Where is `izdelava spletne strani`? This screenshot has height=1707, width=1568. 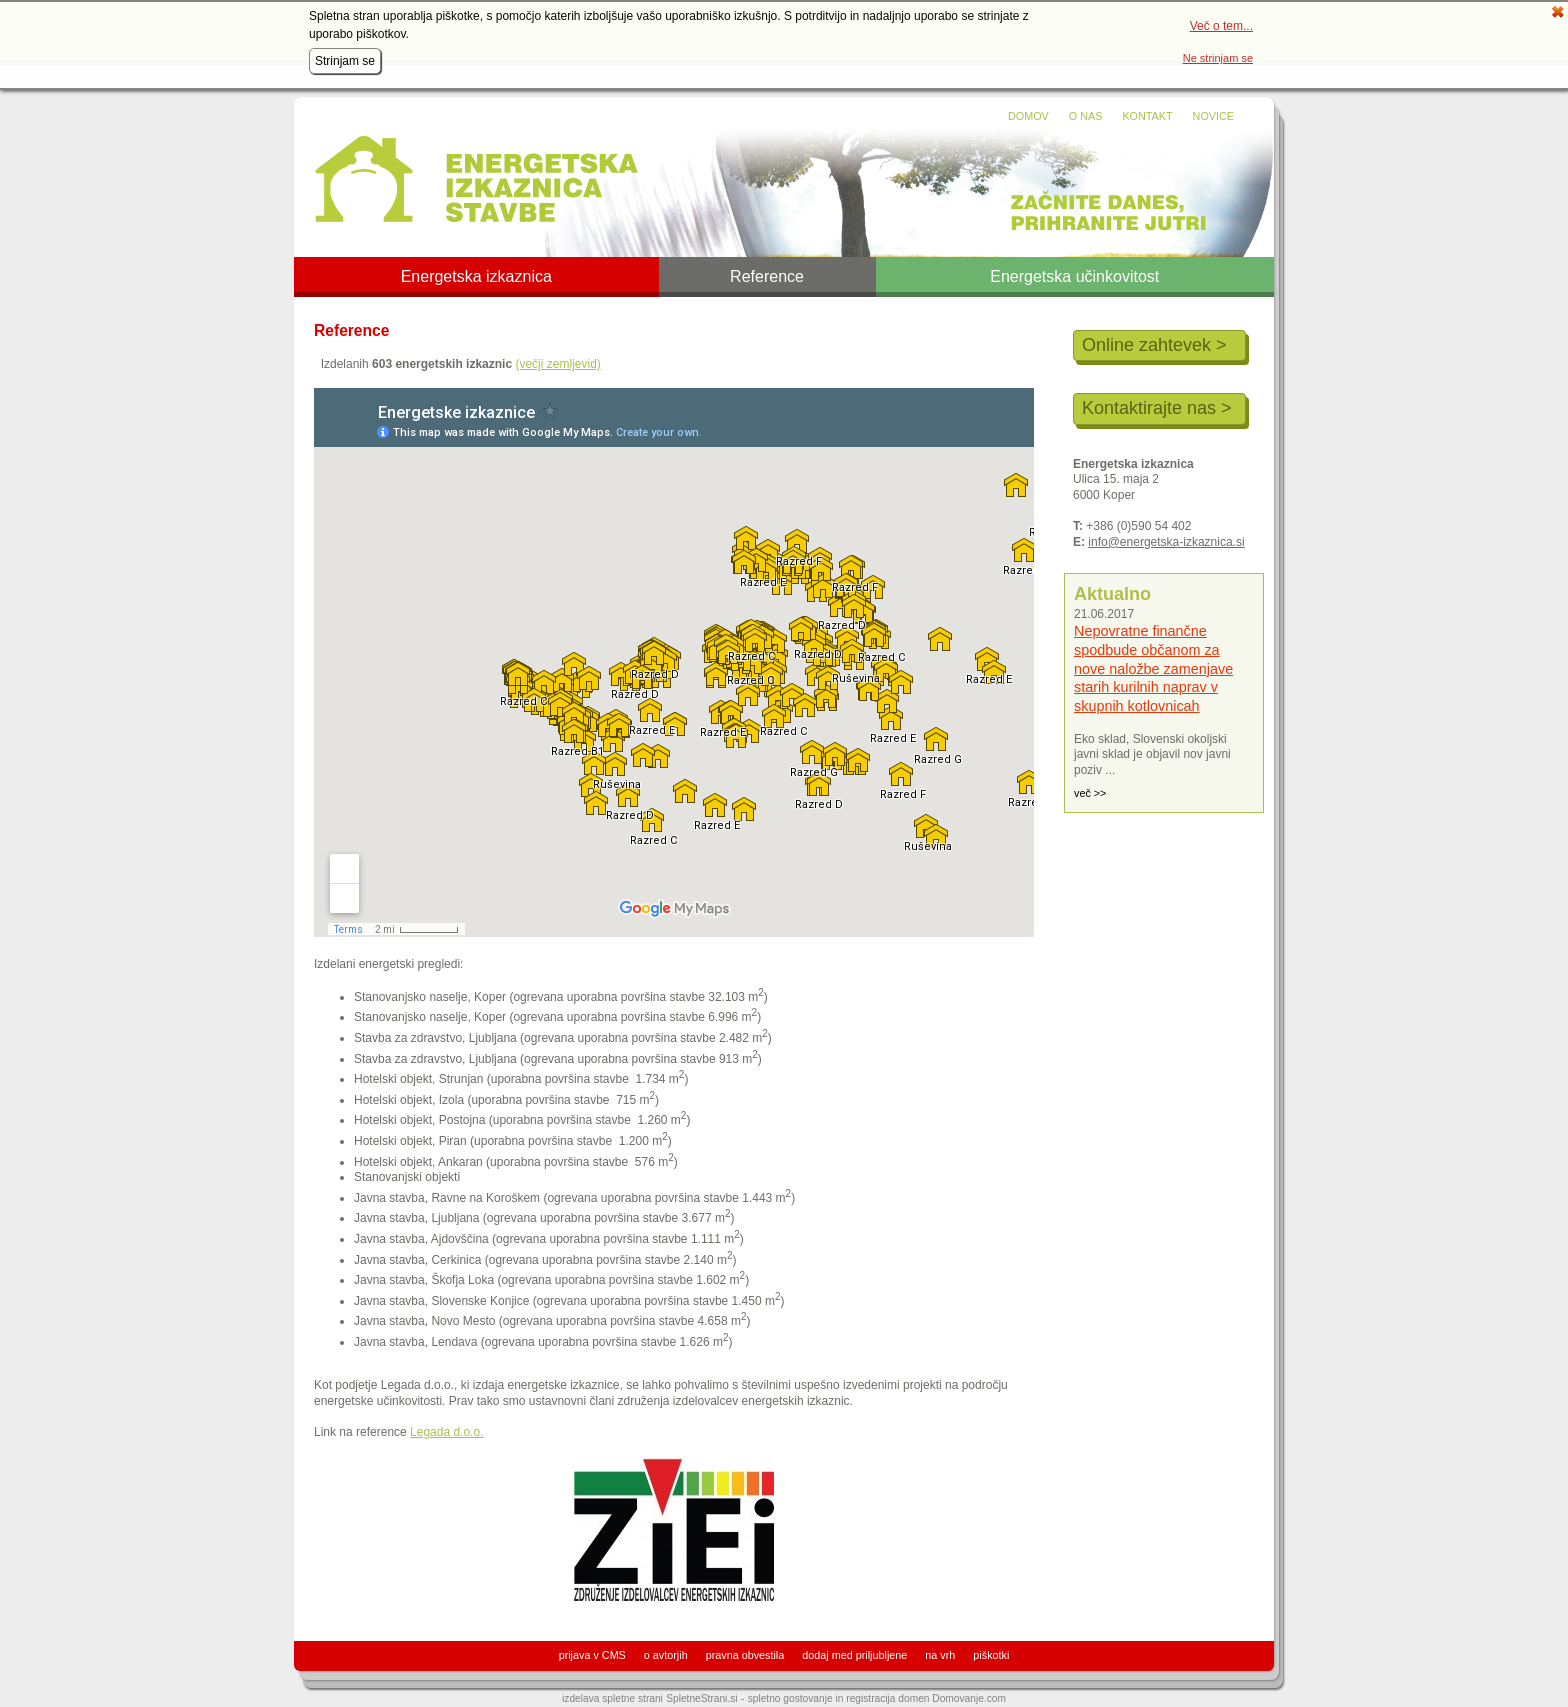
izdelava spletne strani is located at coordinates (612, 1698).